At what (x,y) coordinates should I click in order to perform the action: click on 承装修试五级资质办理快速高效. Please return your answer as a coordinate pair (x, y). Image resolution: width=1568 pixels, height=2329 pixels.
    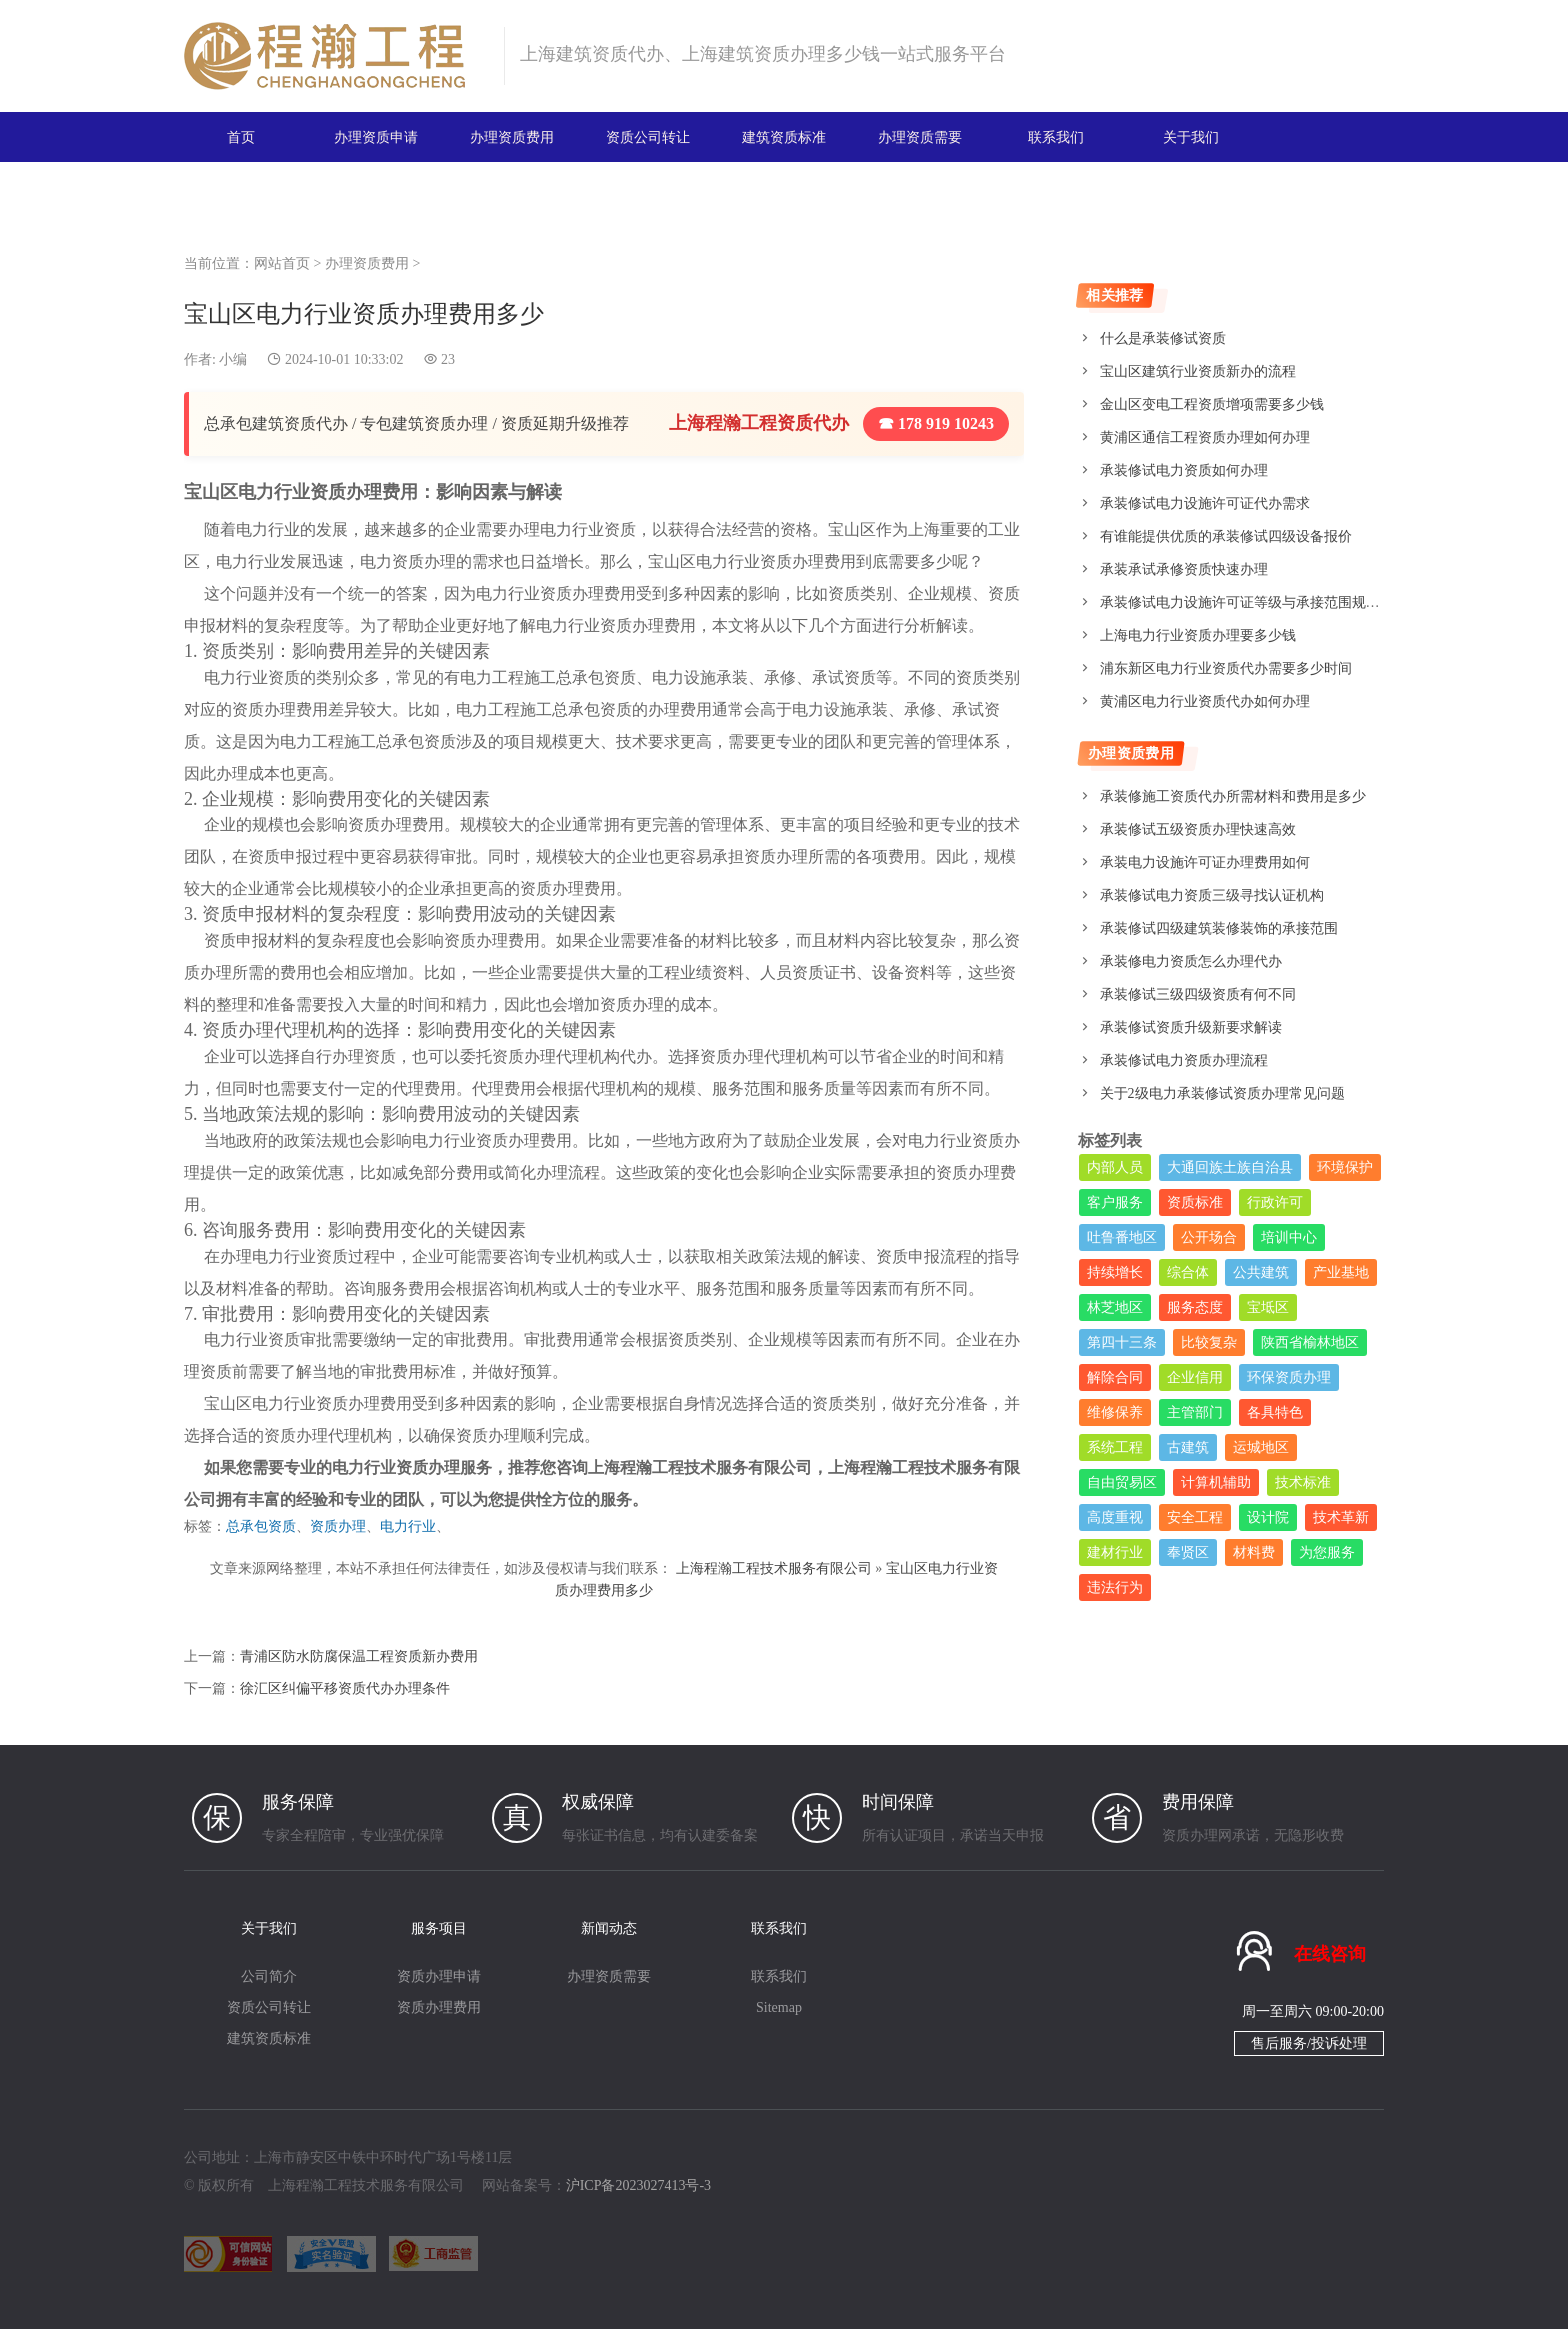
    Looking at the image, I should click on (1198, 829).